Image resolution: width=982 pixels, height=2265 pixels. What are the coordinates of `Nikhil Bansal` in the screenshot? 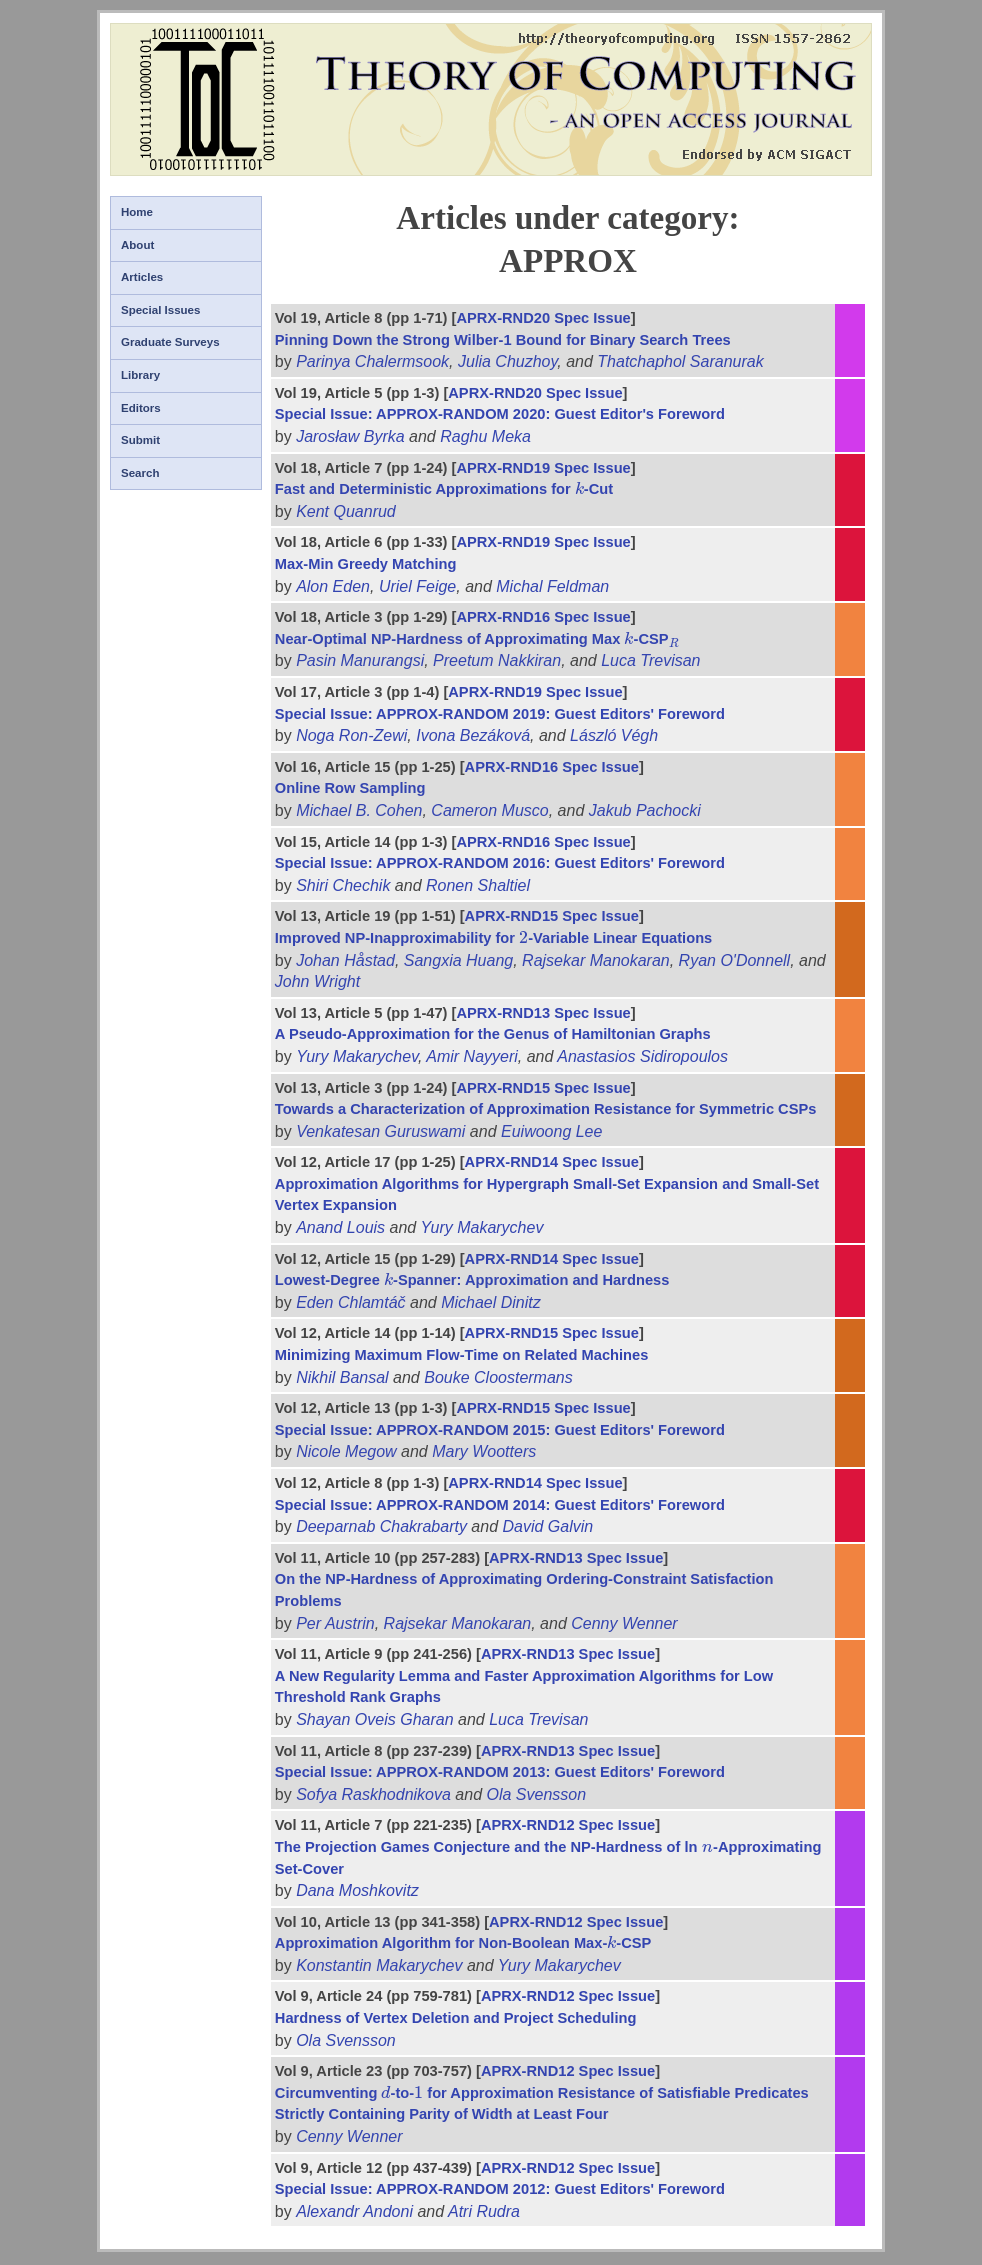 It's located at (342, 1377).